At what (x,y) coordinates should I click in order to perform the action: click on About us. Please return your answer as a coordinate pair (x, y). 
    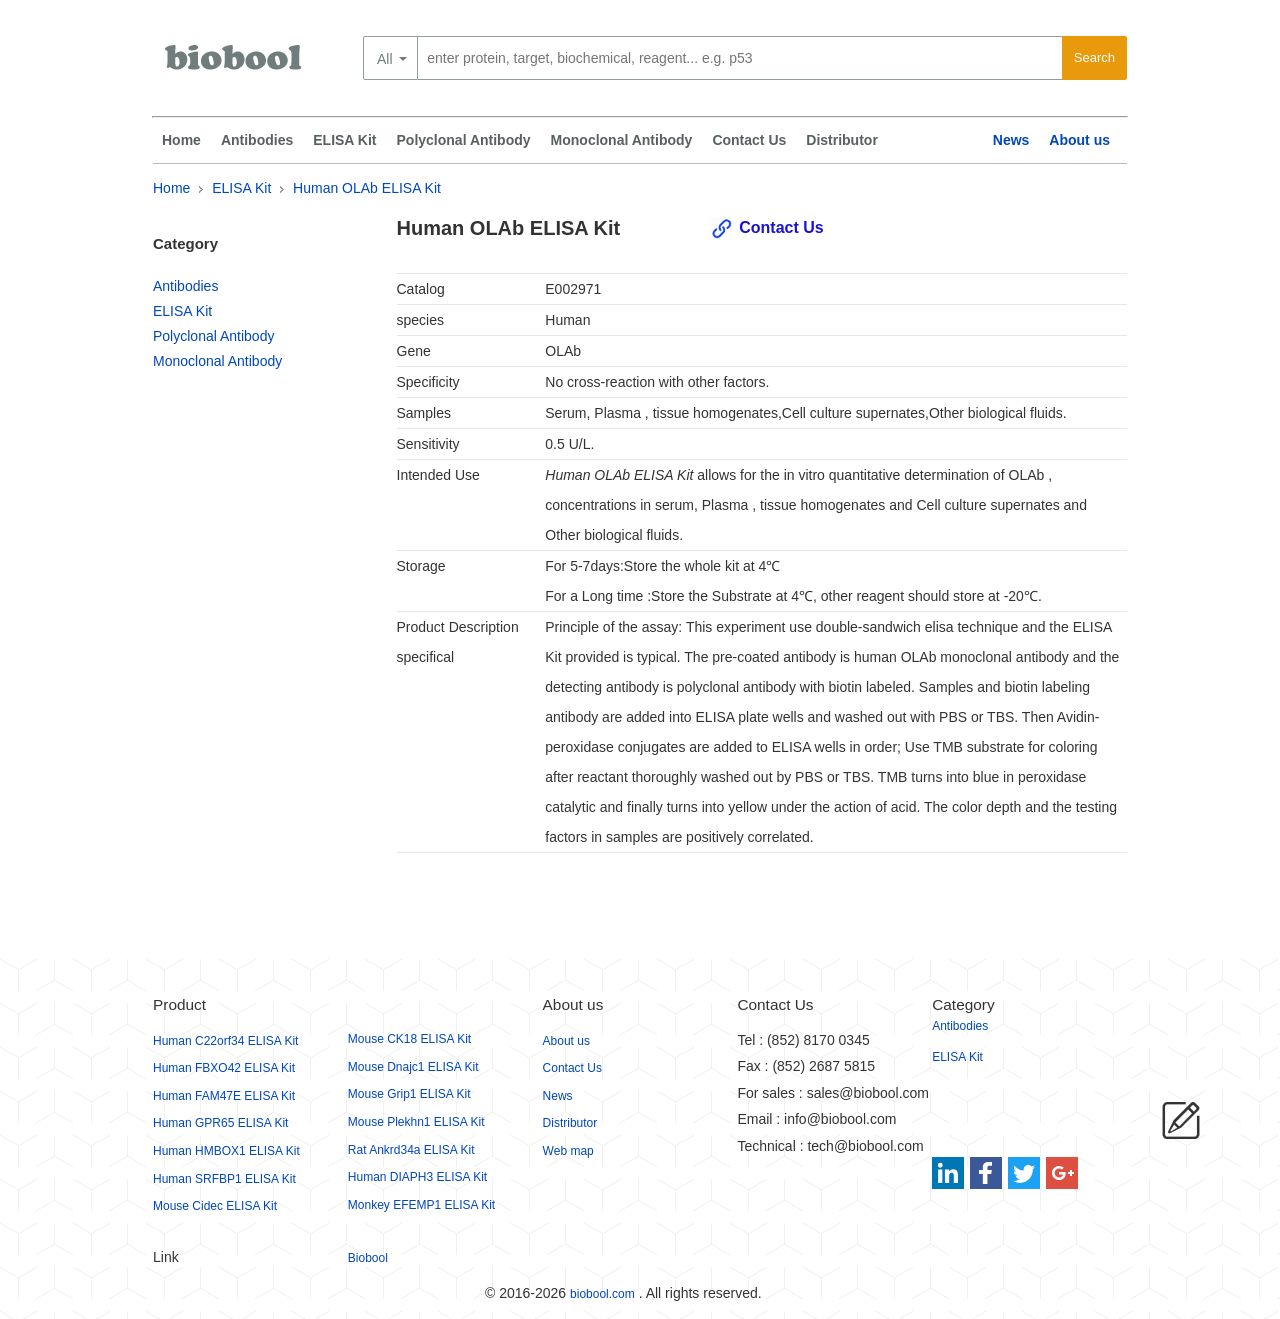
    Looking at the image, I should click on (1079, 140).